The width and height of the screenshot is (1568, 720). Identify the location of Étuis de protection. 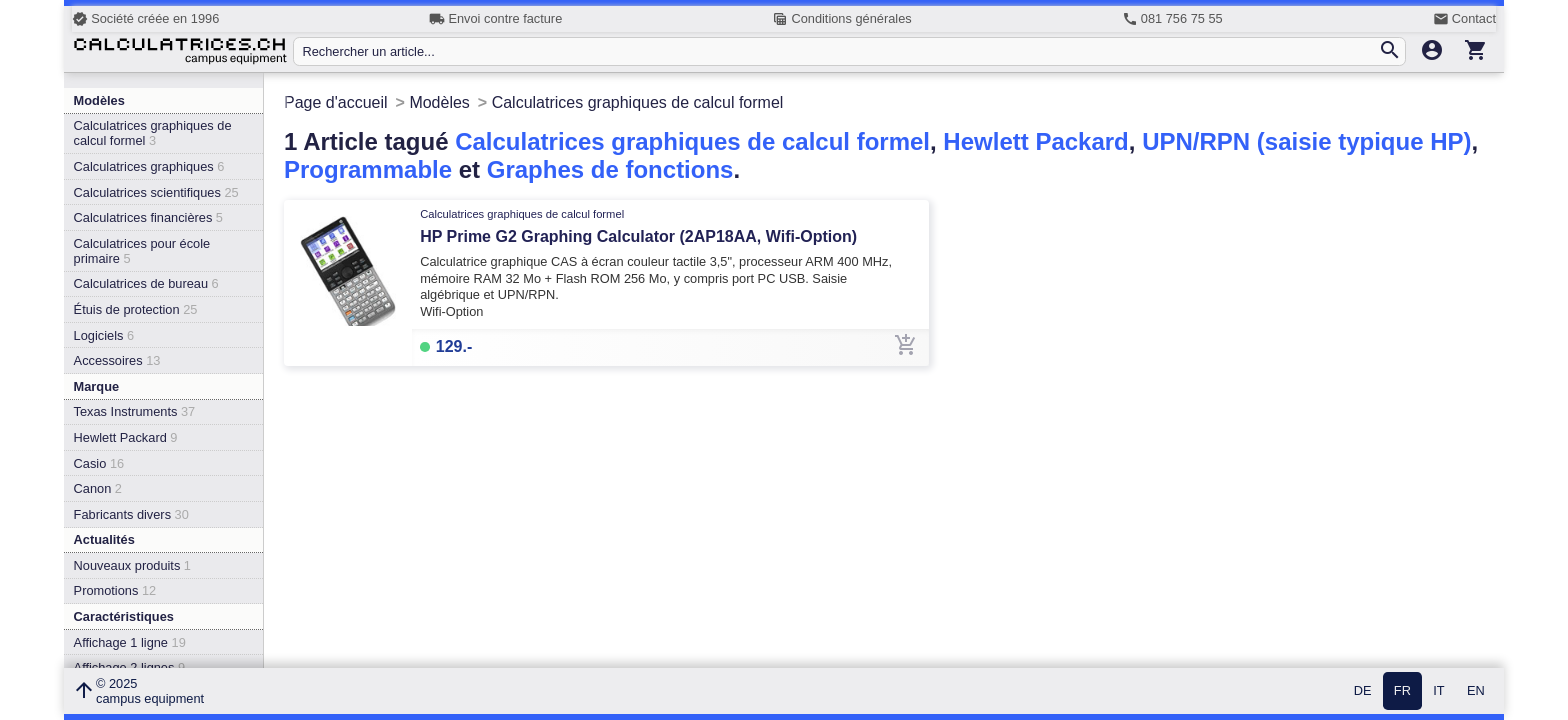
(136, 309).